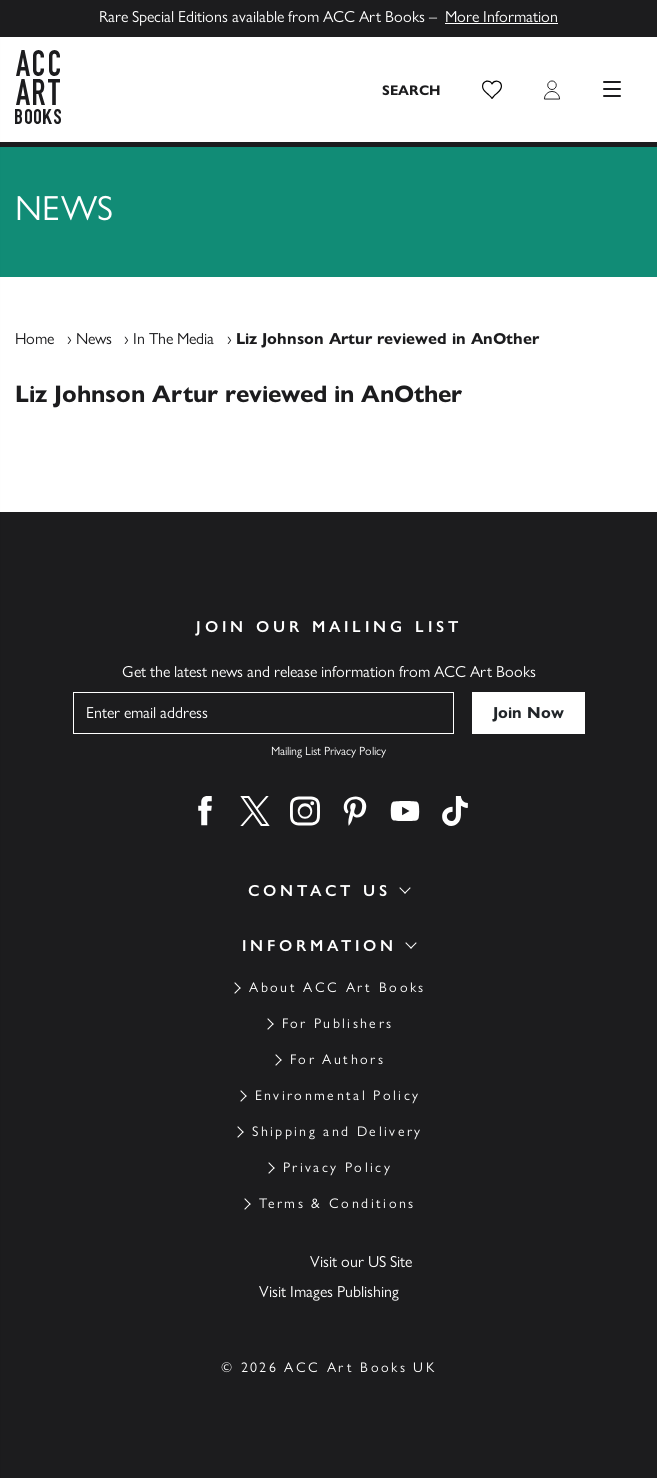 Image resolution: width=657 pixels, height=1478 pixels. What do you see at coordinates (338, 1095) in the screenshot?
I see `Environmental Policy` at bounding box center [338, 1095].